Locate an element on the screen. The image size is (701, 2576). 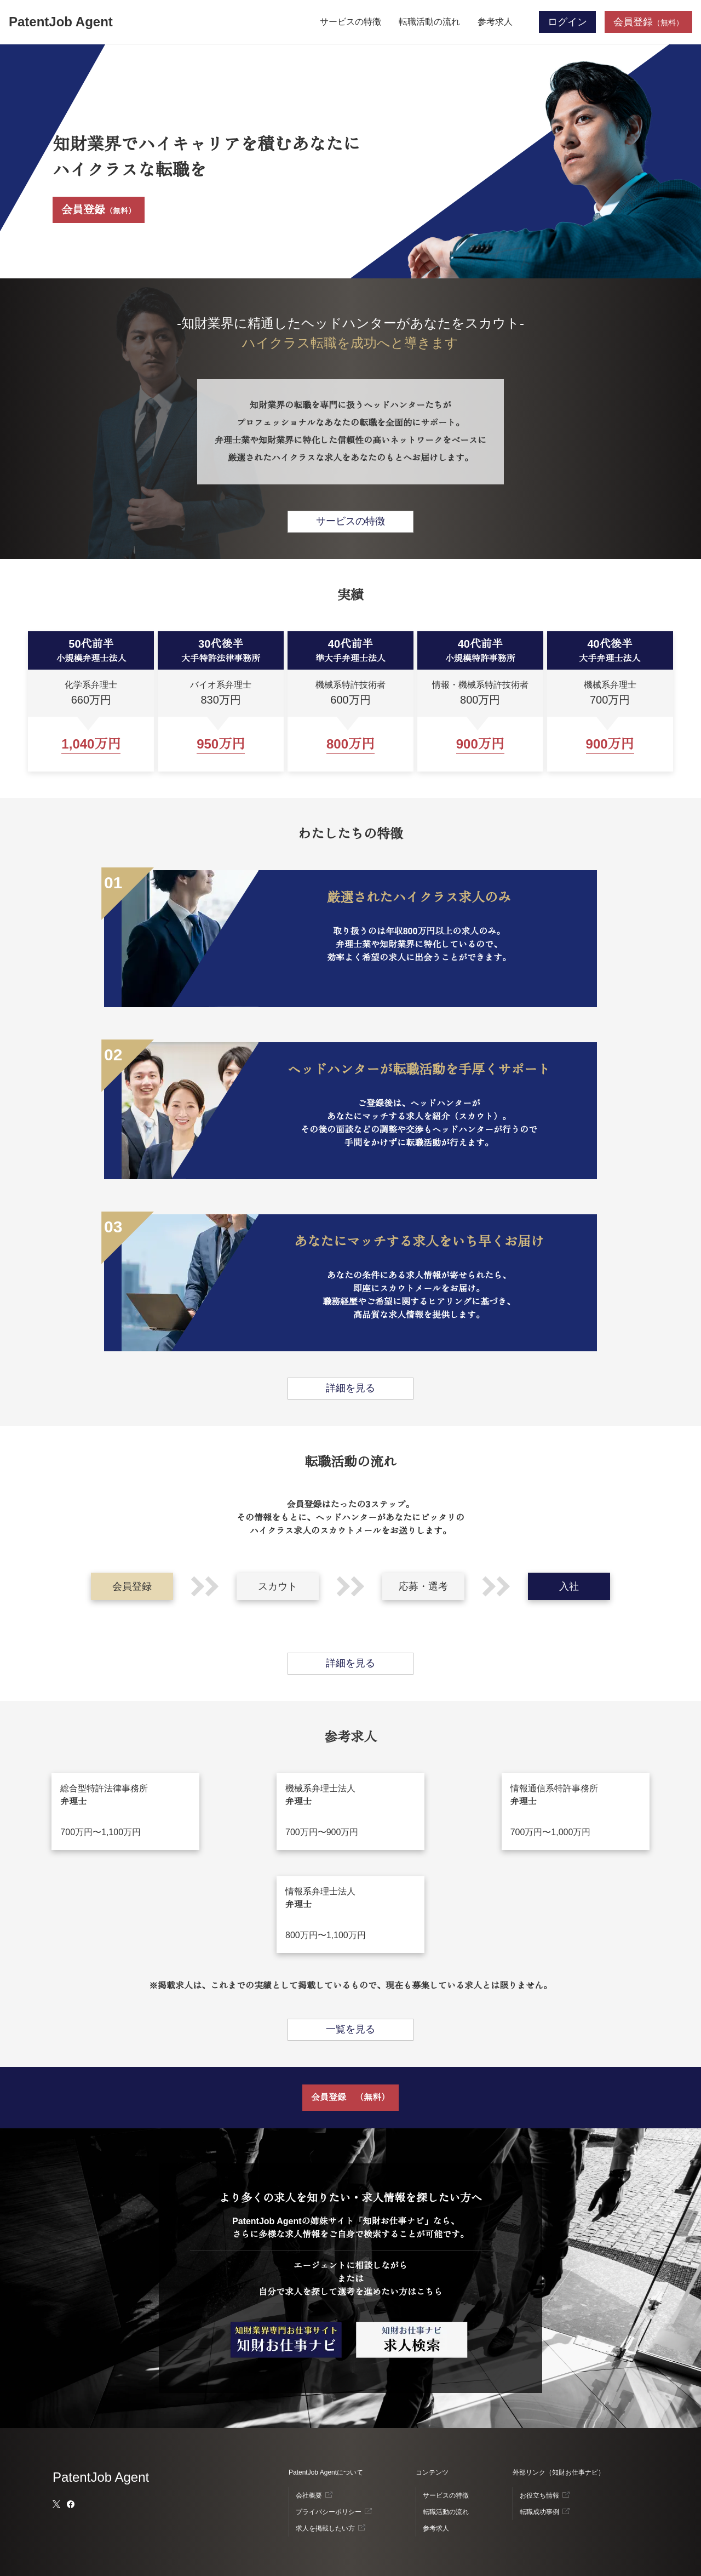
転職成功事例 is located at coordinates (539, 2512).